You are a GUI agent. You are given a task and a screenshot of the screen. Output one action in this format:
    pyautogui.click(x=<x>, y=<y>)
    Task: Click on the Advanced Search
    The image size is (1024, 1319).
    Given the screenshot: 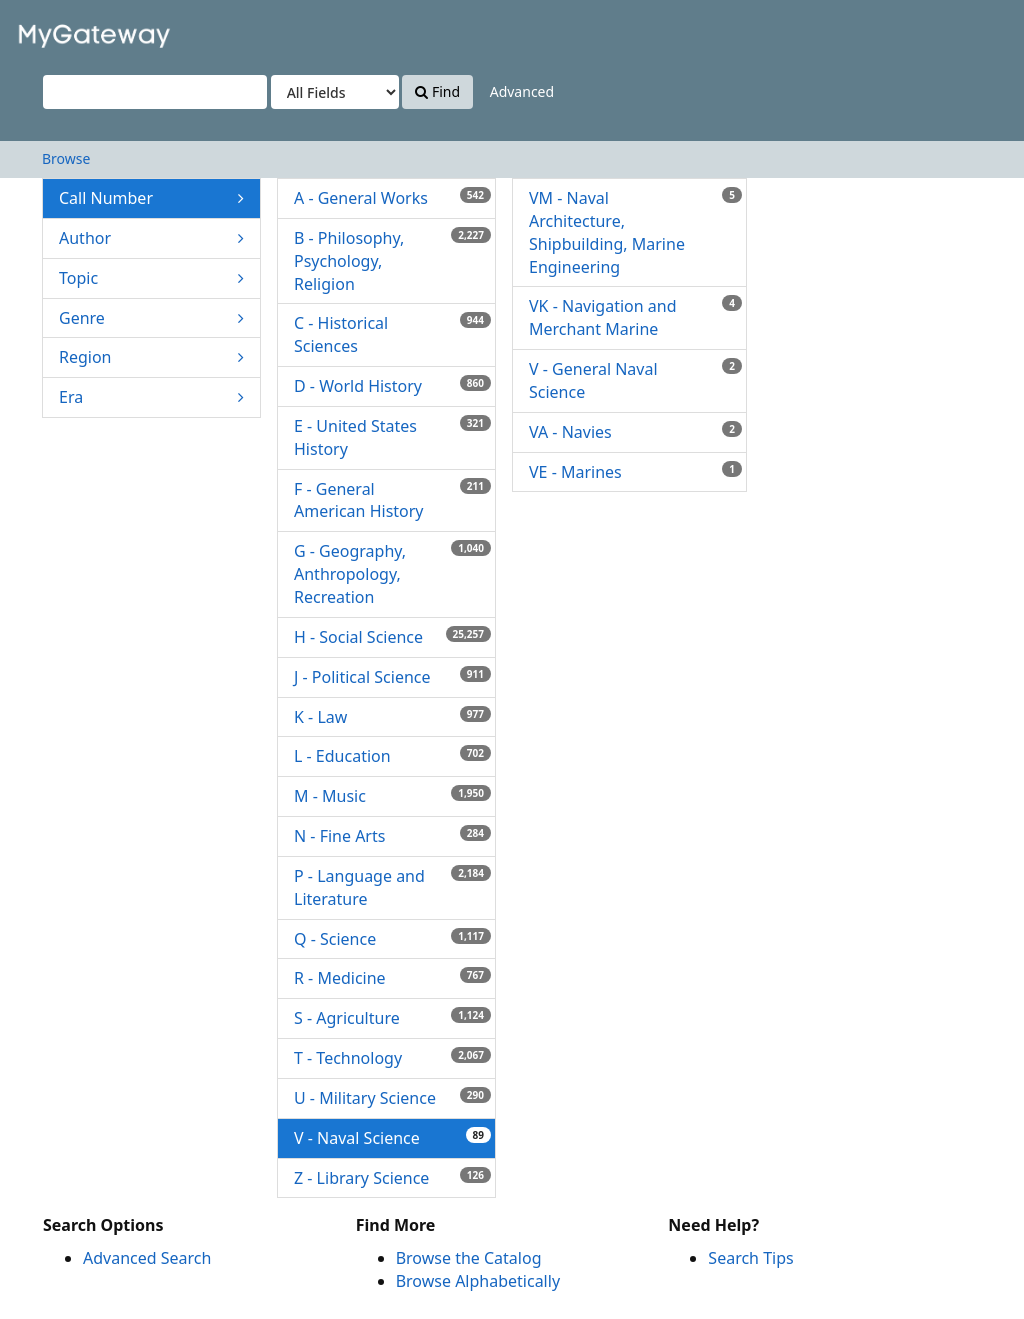 What is the action you would take?
    pyautogui.click(x=147, y=1258)
    